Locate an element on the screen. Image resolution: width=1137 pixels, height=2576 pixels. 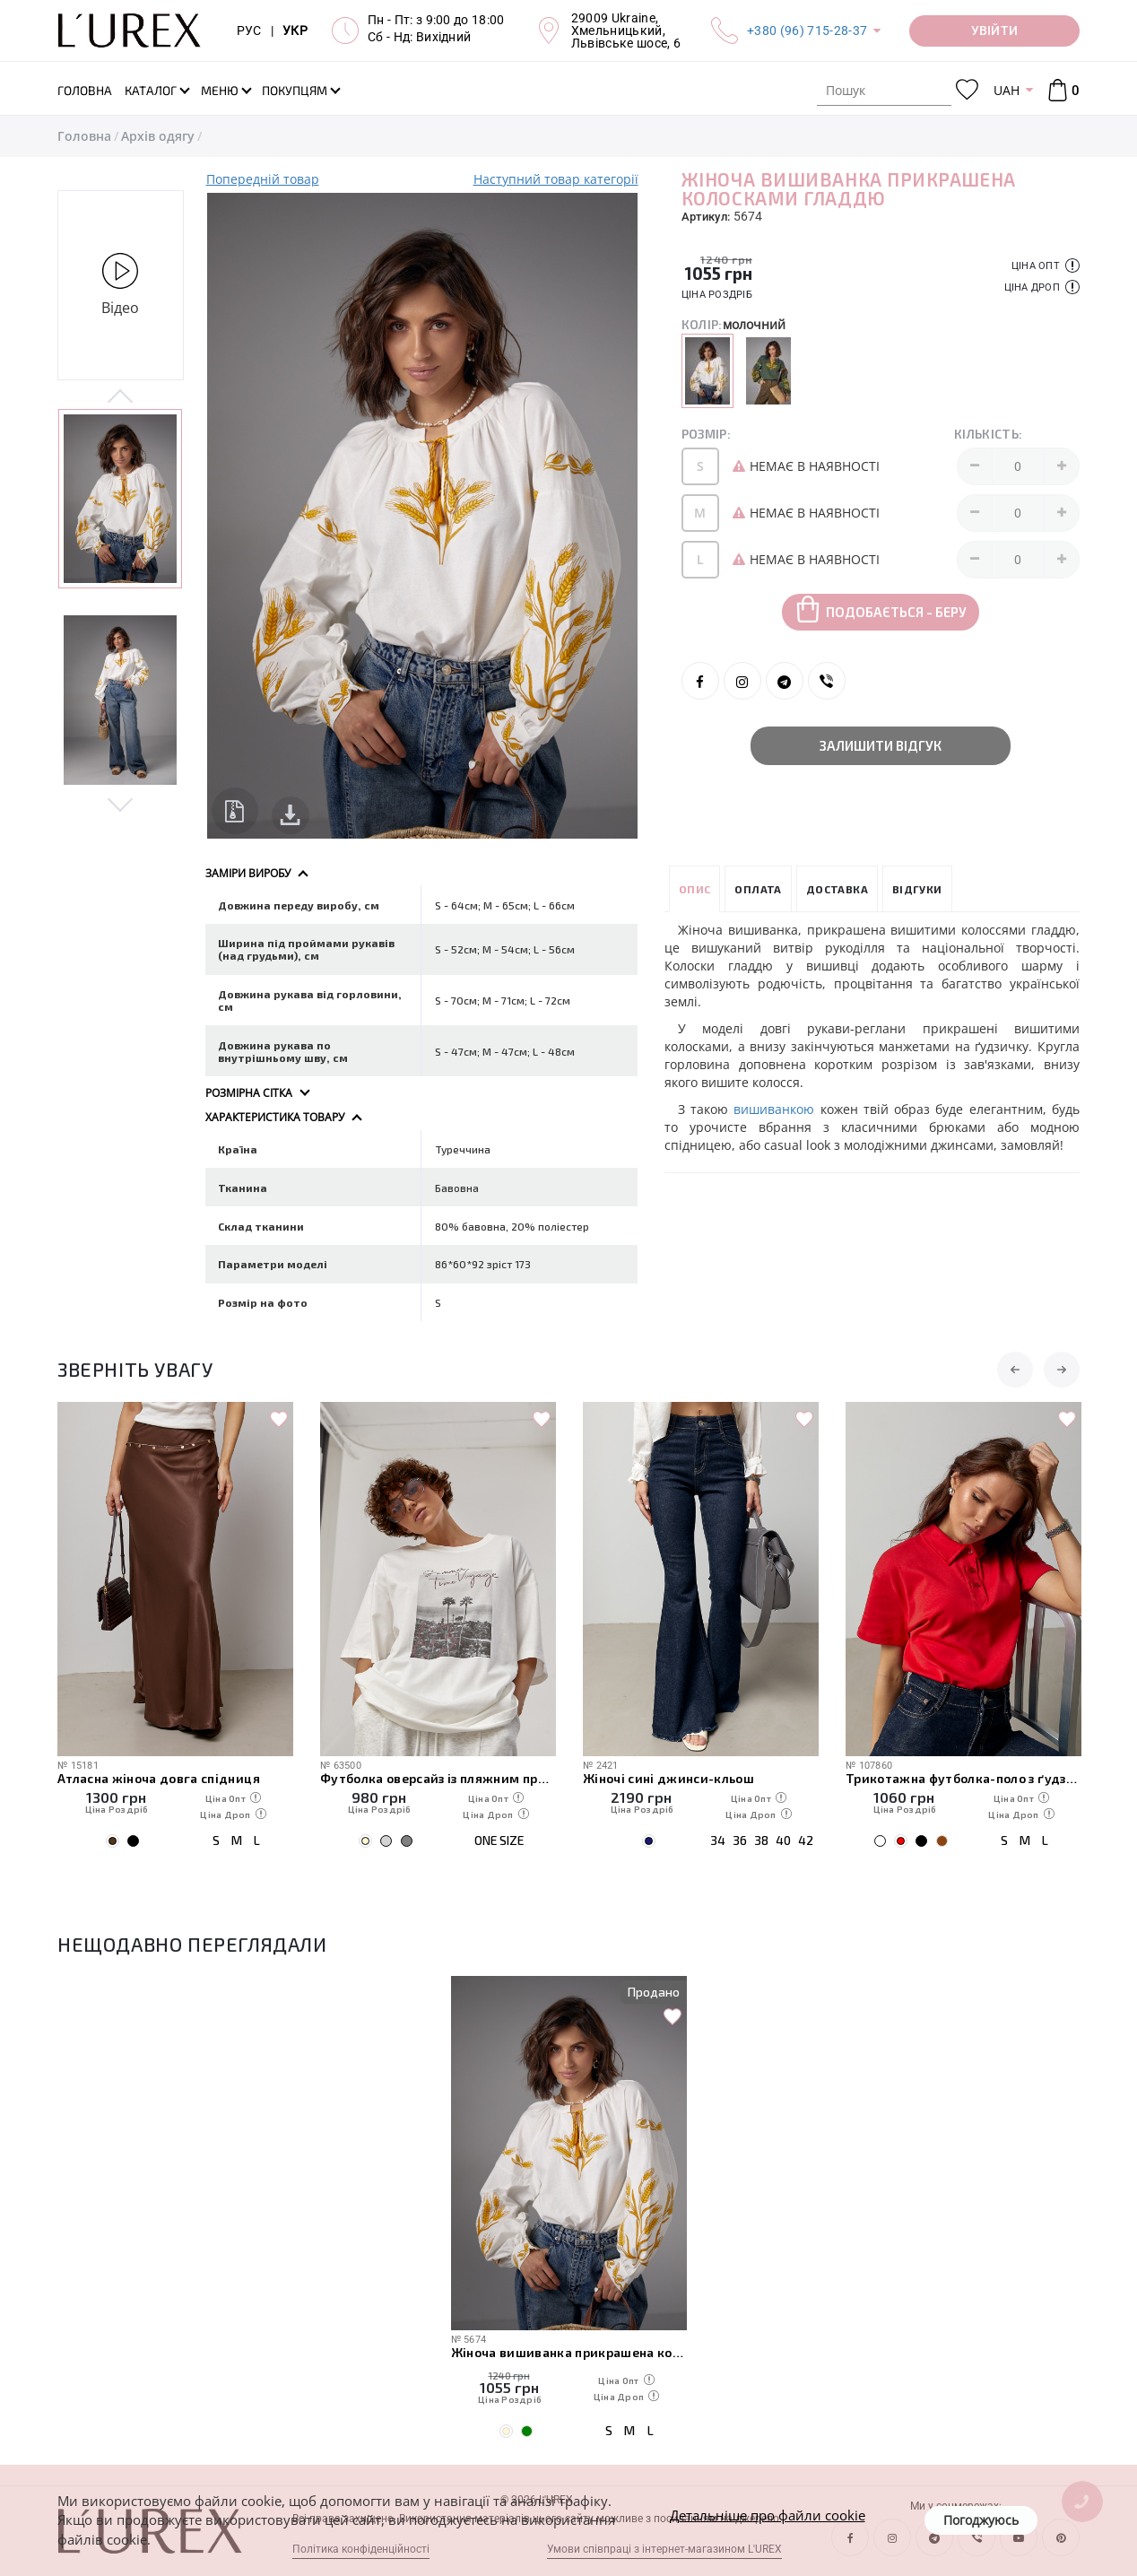
Жіноча вишиванка прикрашена колосками гладдю is located at coordinates (569, 2352).